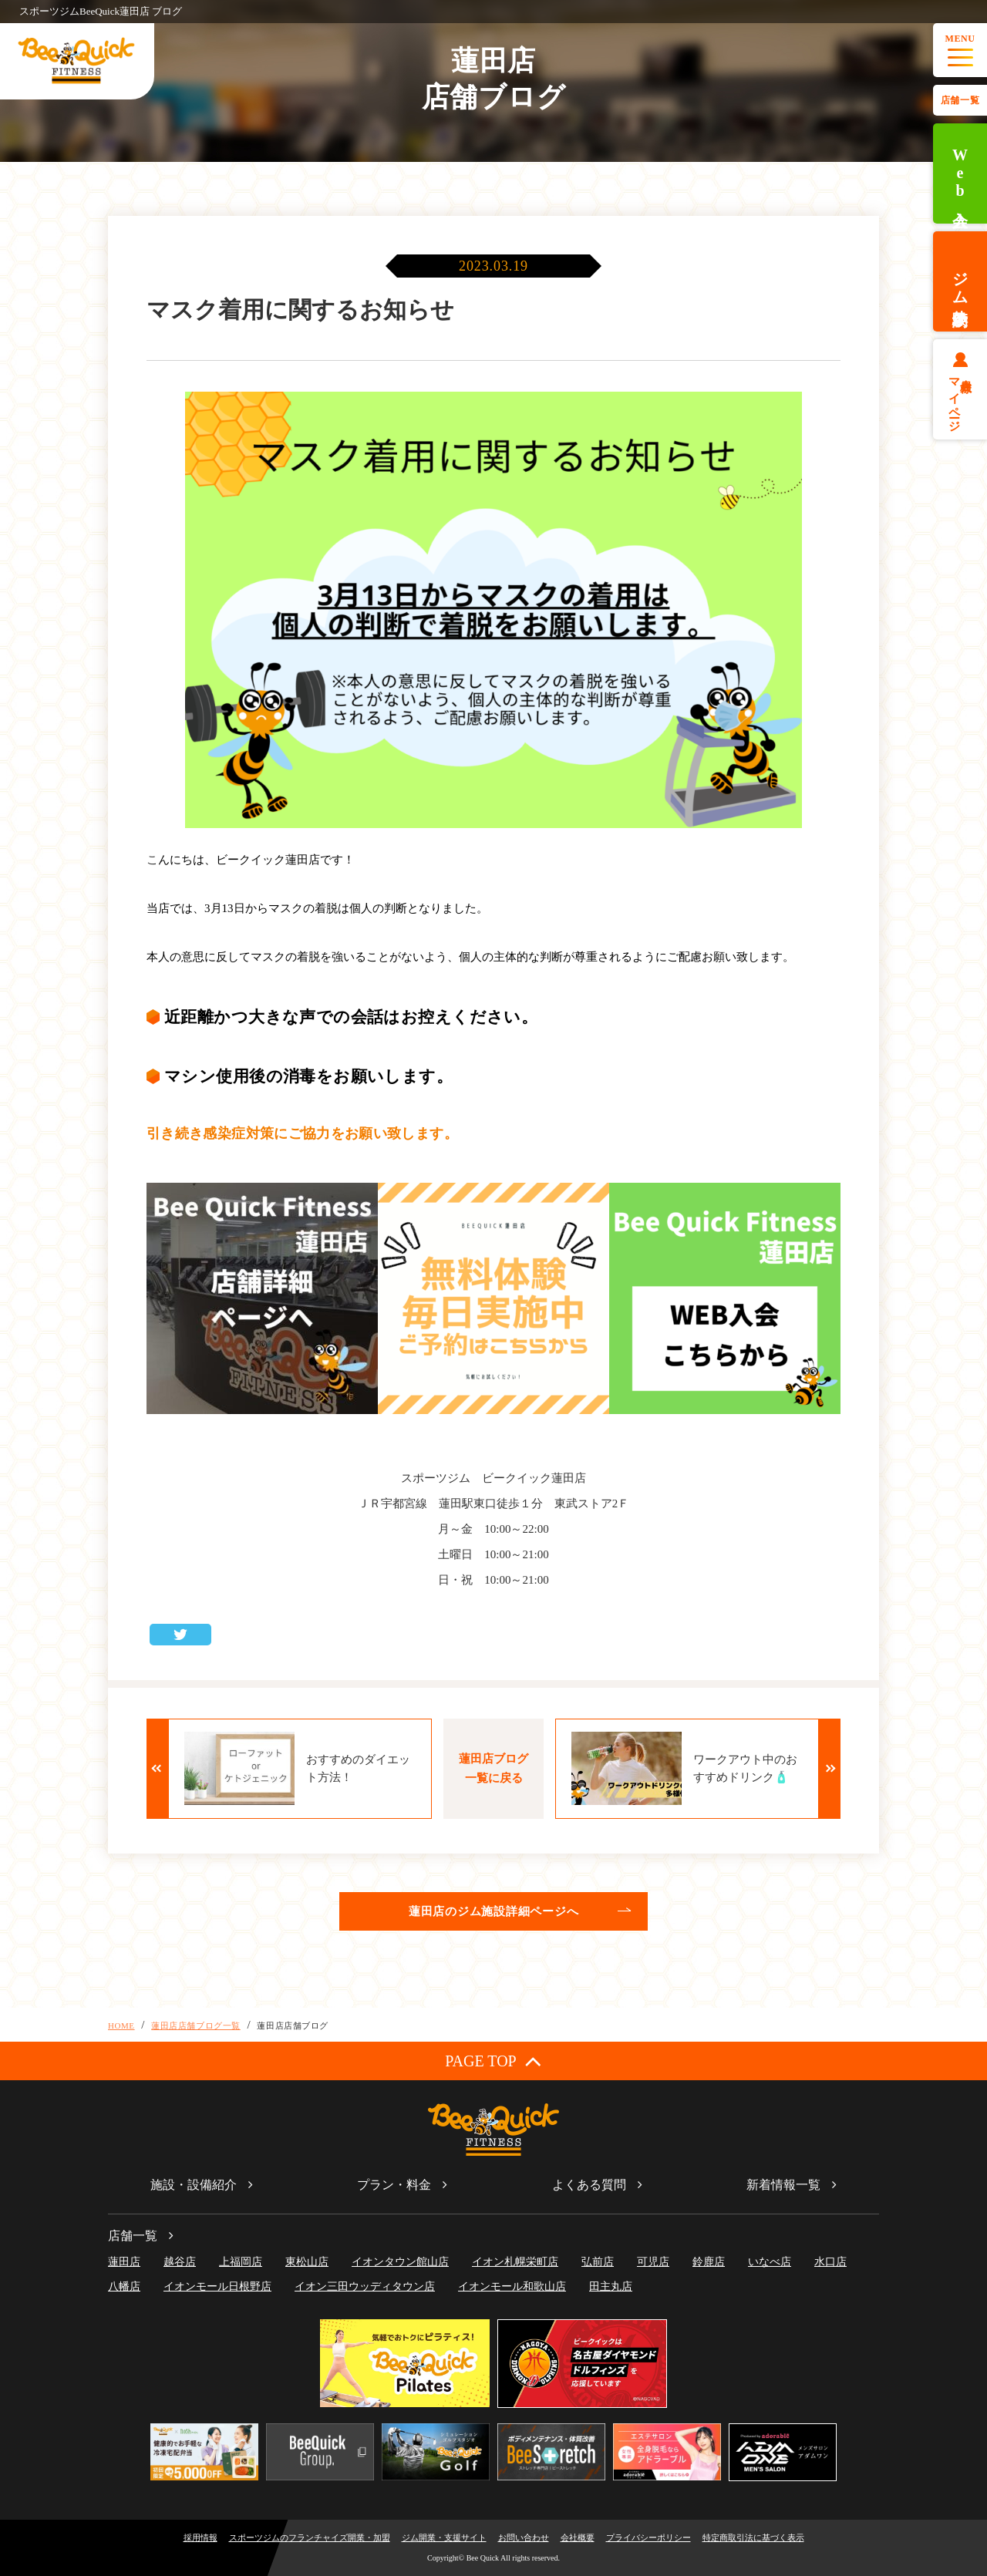 The image size is (987, 2576). I want to click on 越谷店, so click(179, 2262).